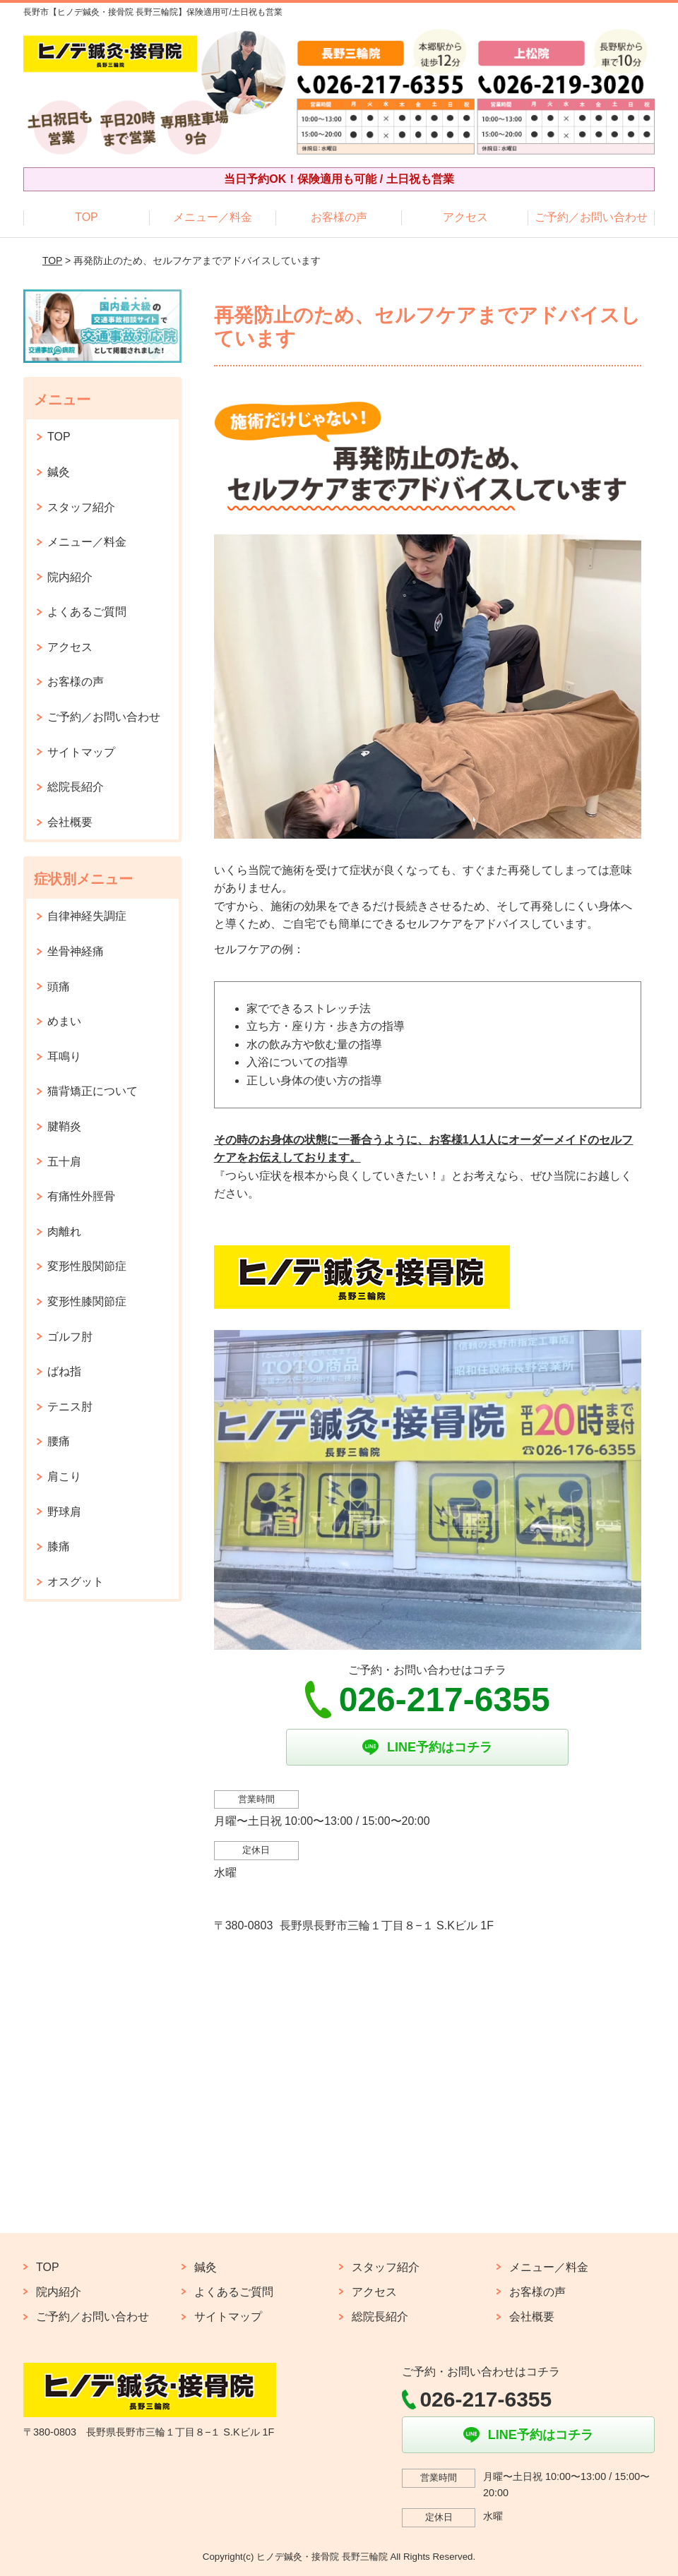 Image resolution: width=678 pixels, height=2576 pixels. I want to click on TOP, so click(86, 217).